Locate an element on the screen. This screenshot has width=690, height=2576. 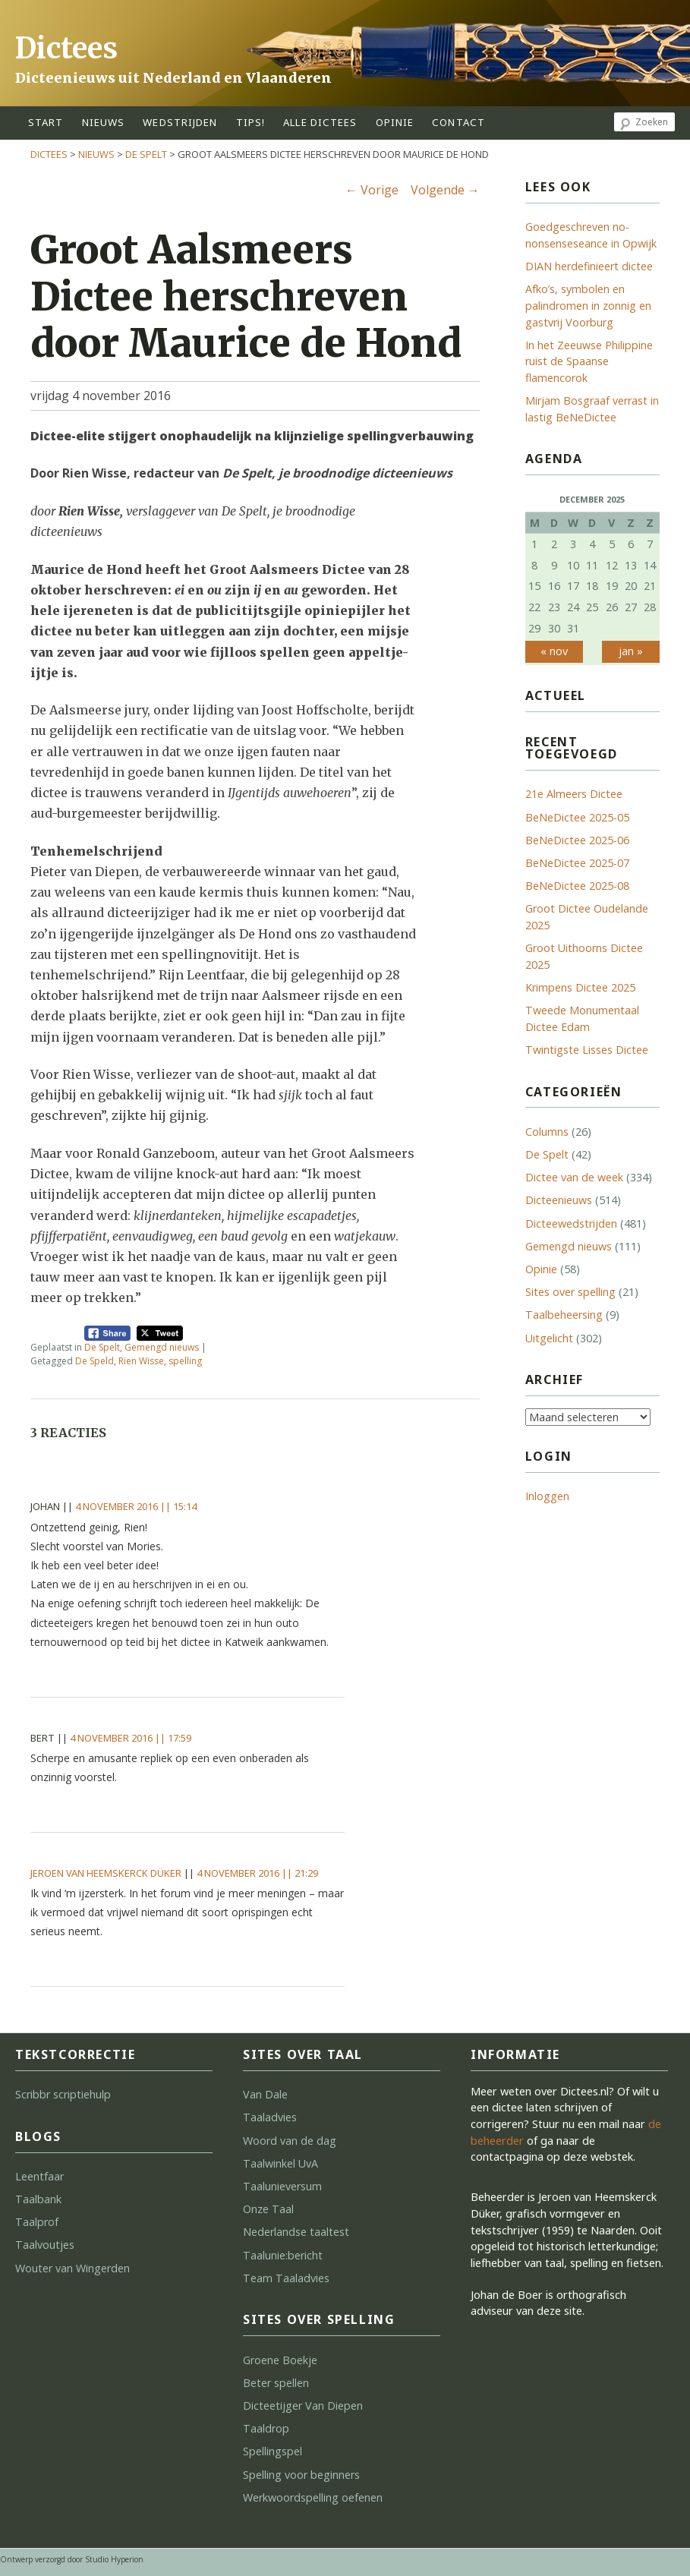
DIAN herdefinieert dictee is located at coordinates (589, 266).